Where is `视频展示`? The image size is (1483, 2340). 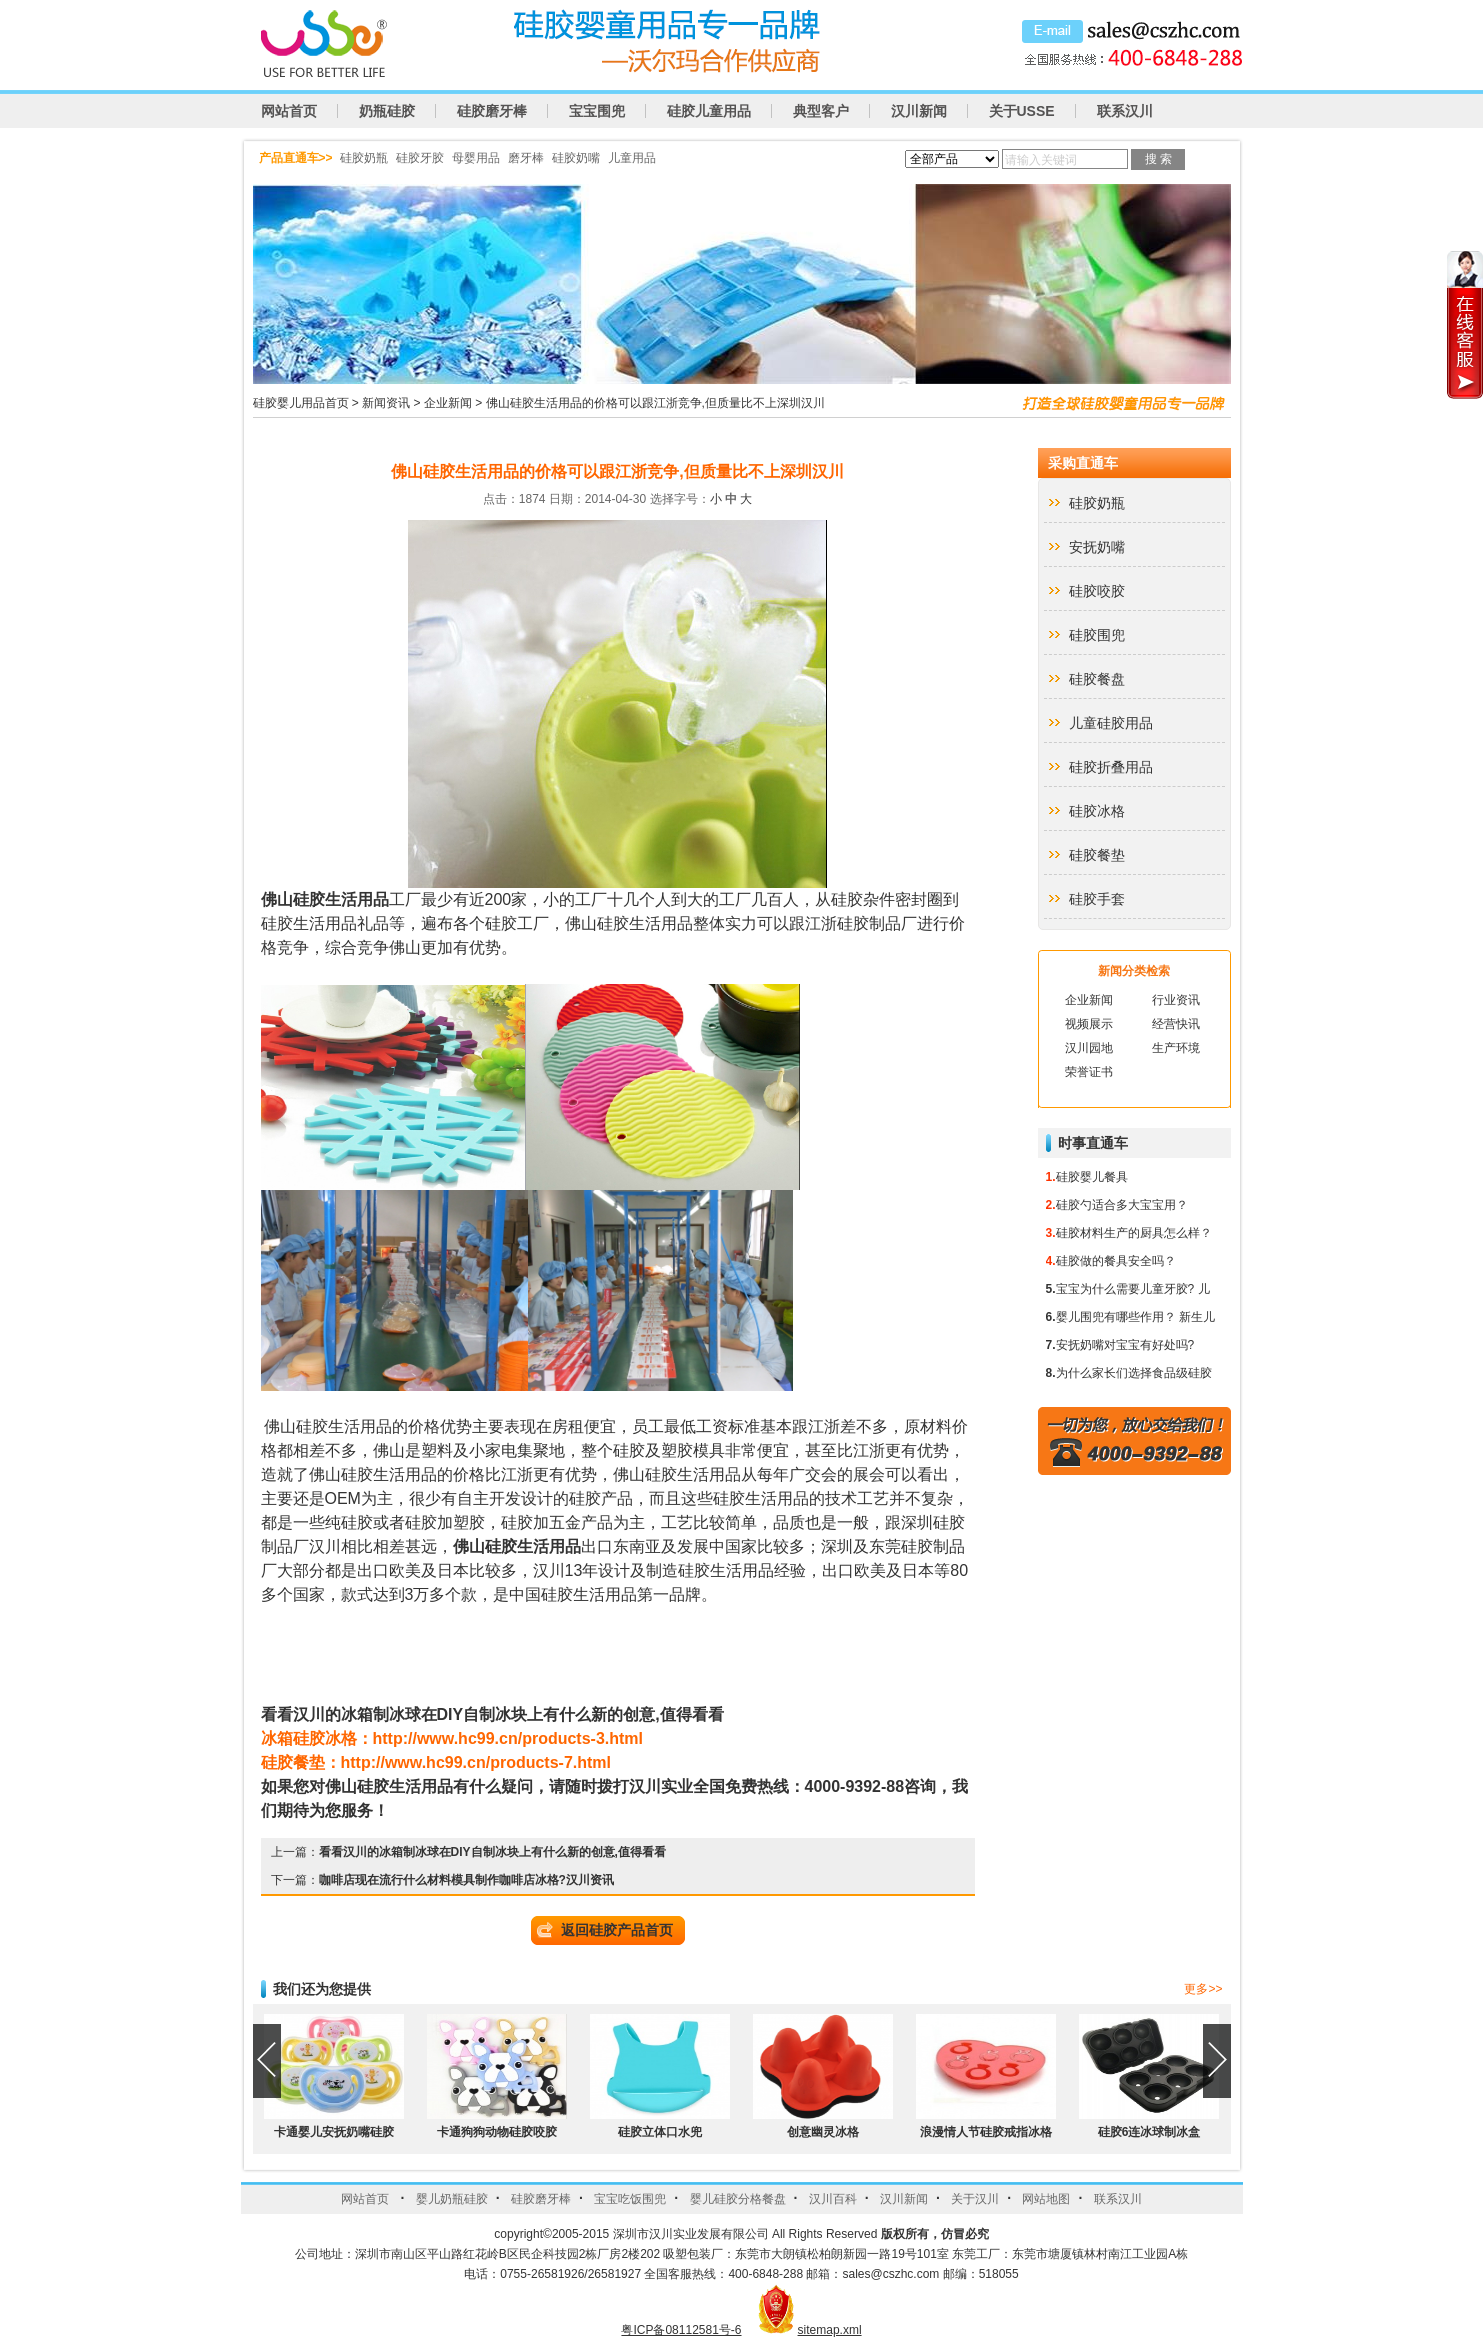 视频展示 is located at coordinates (1089, 1024).